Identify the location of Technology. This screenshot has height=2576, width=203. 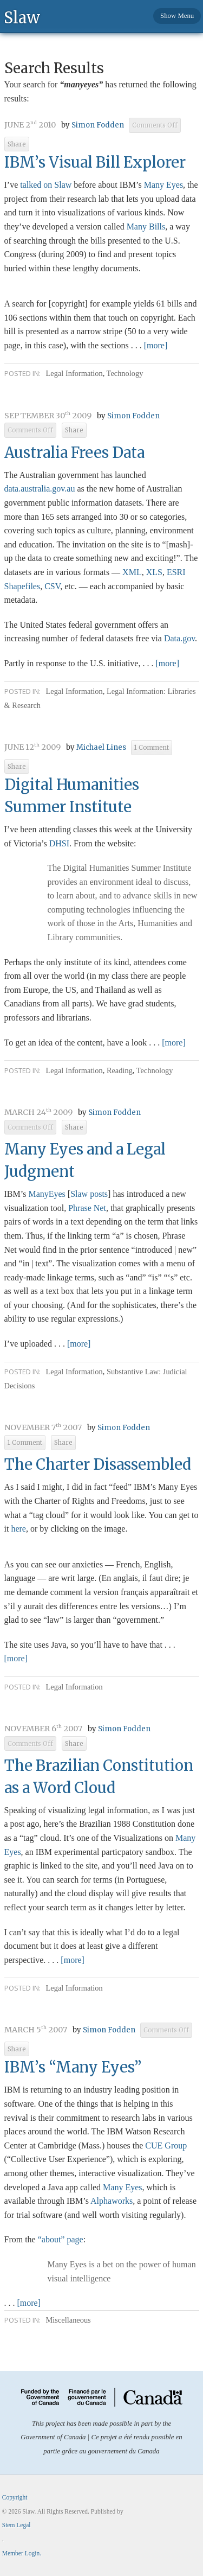
(125, 373).